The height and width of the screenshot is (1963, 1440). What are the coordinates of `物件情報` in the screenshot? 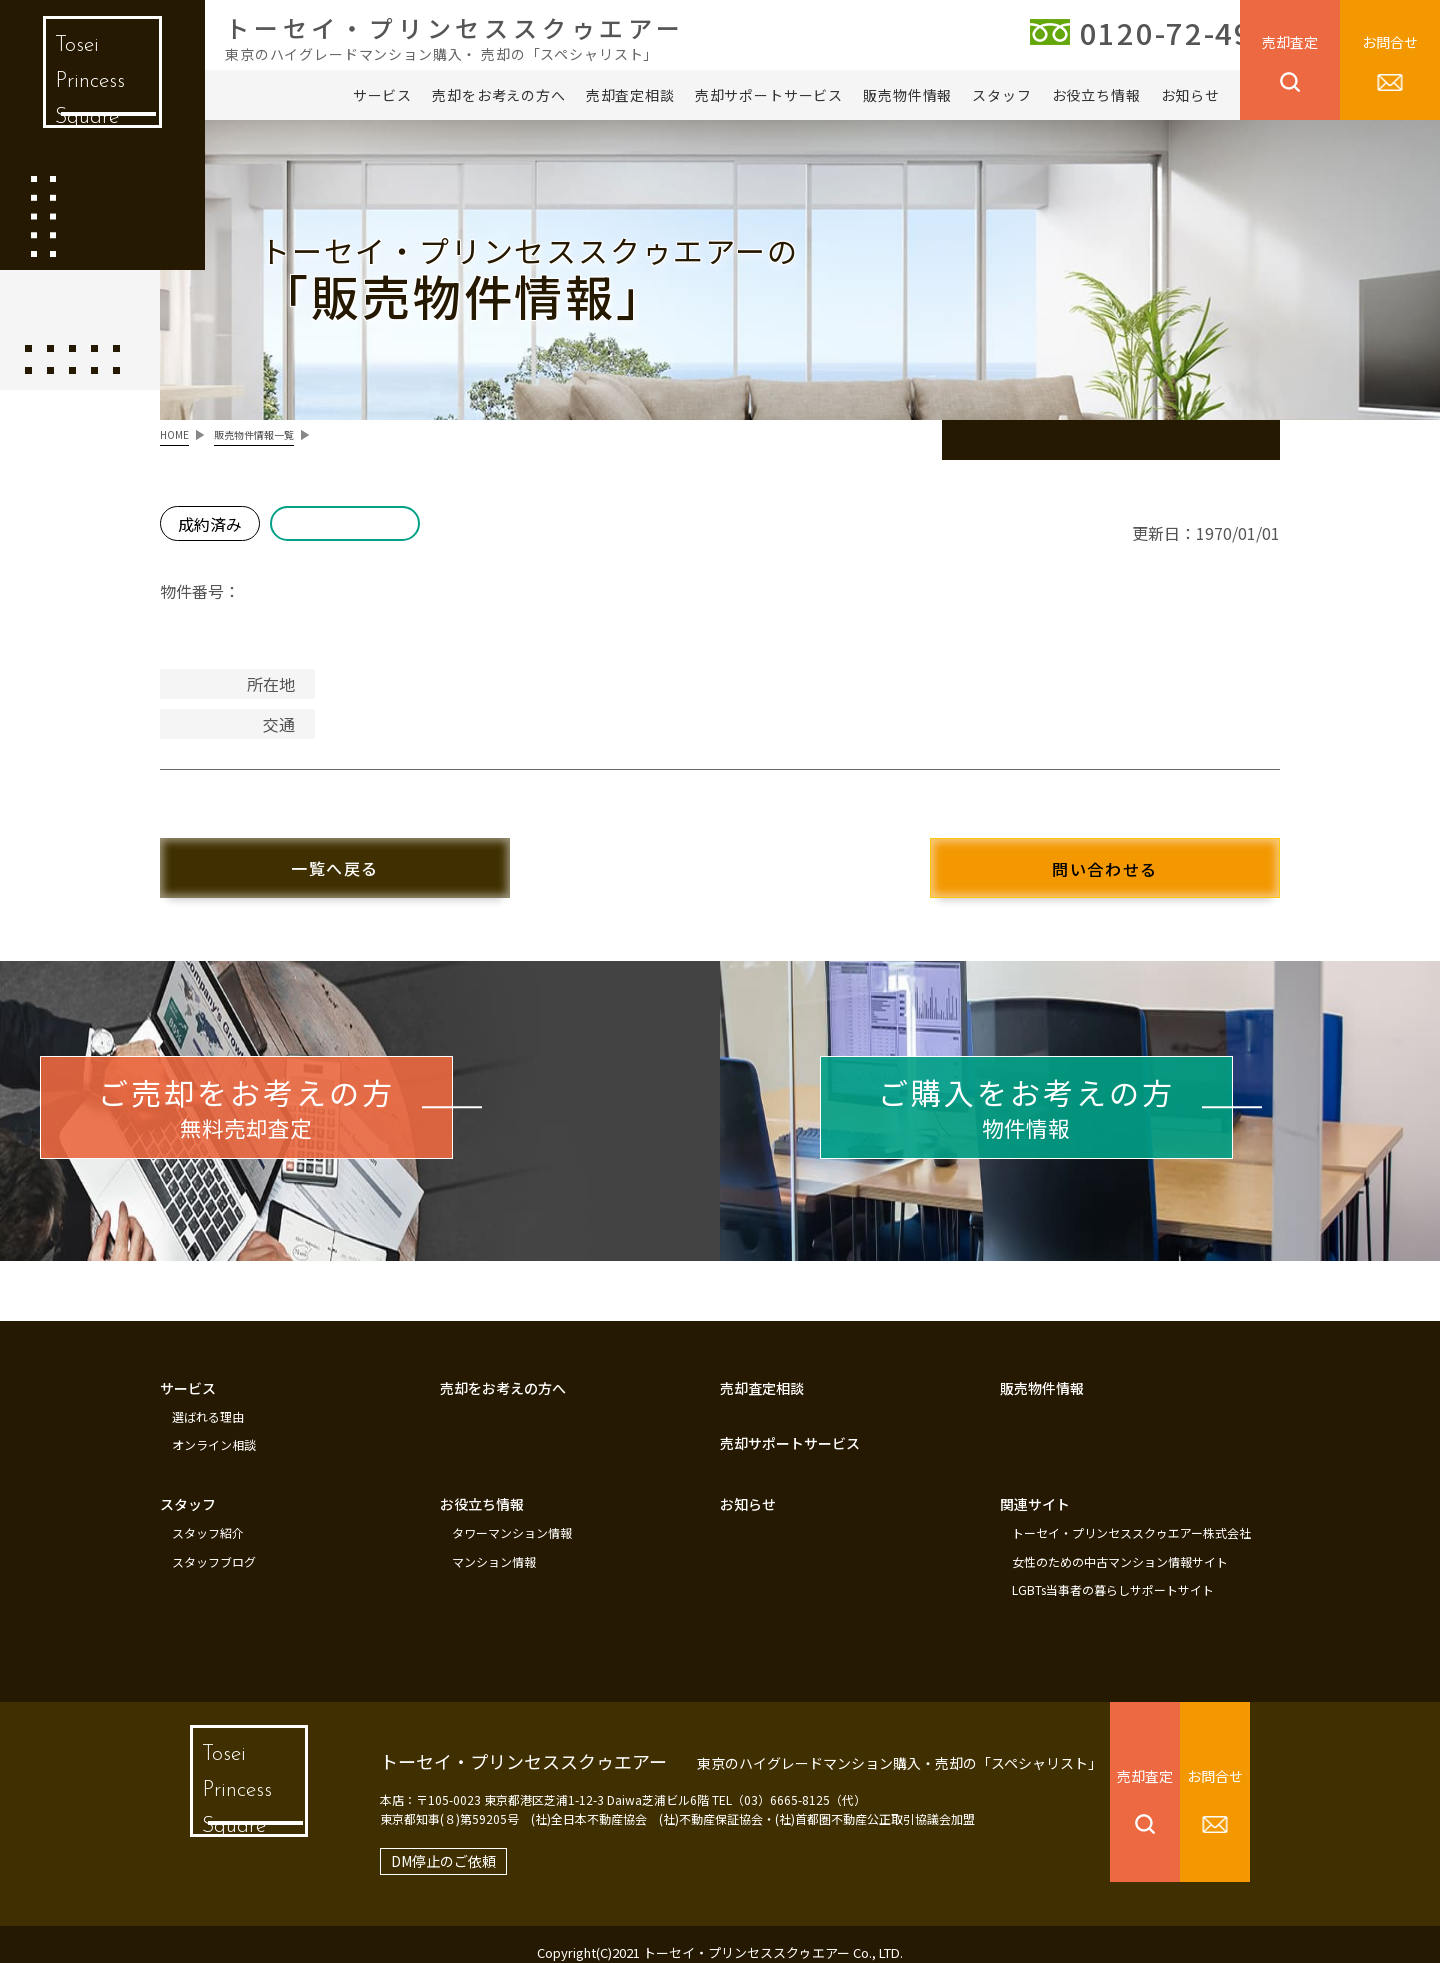 It's located at (1070, 1106).